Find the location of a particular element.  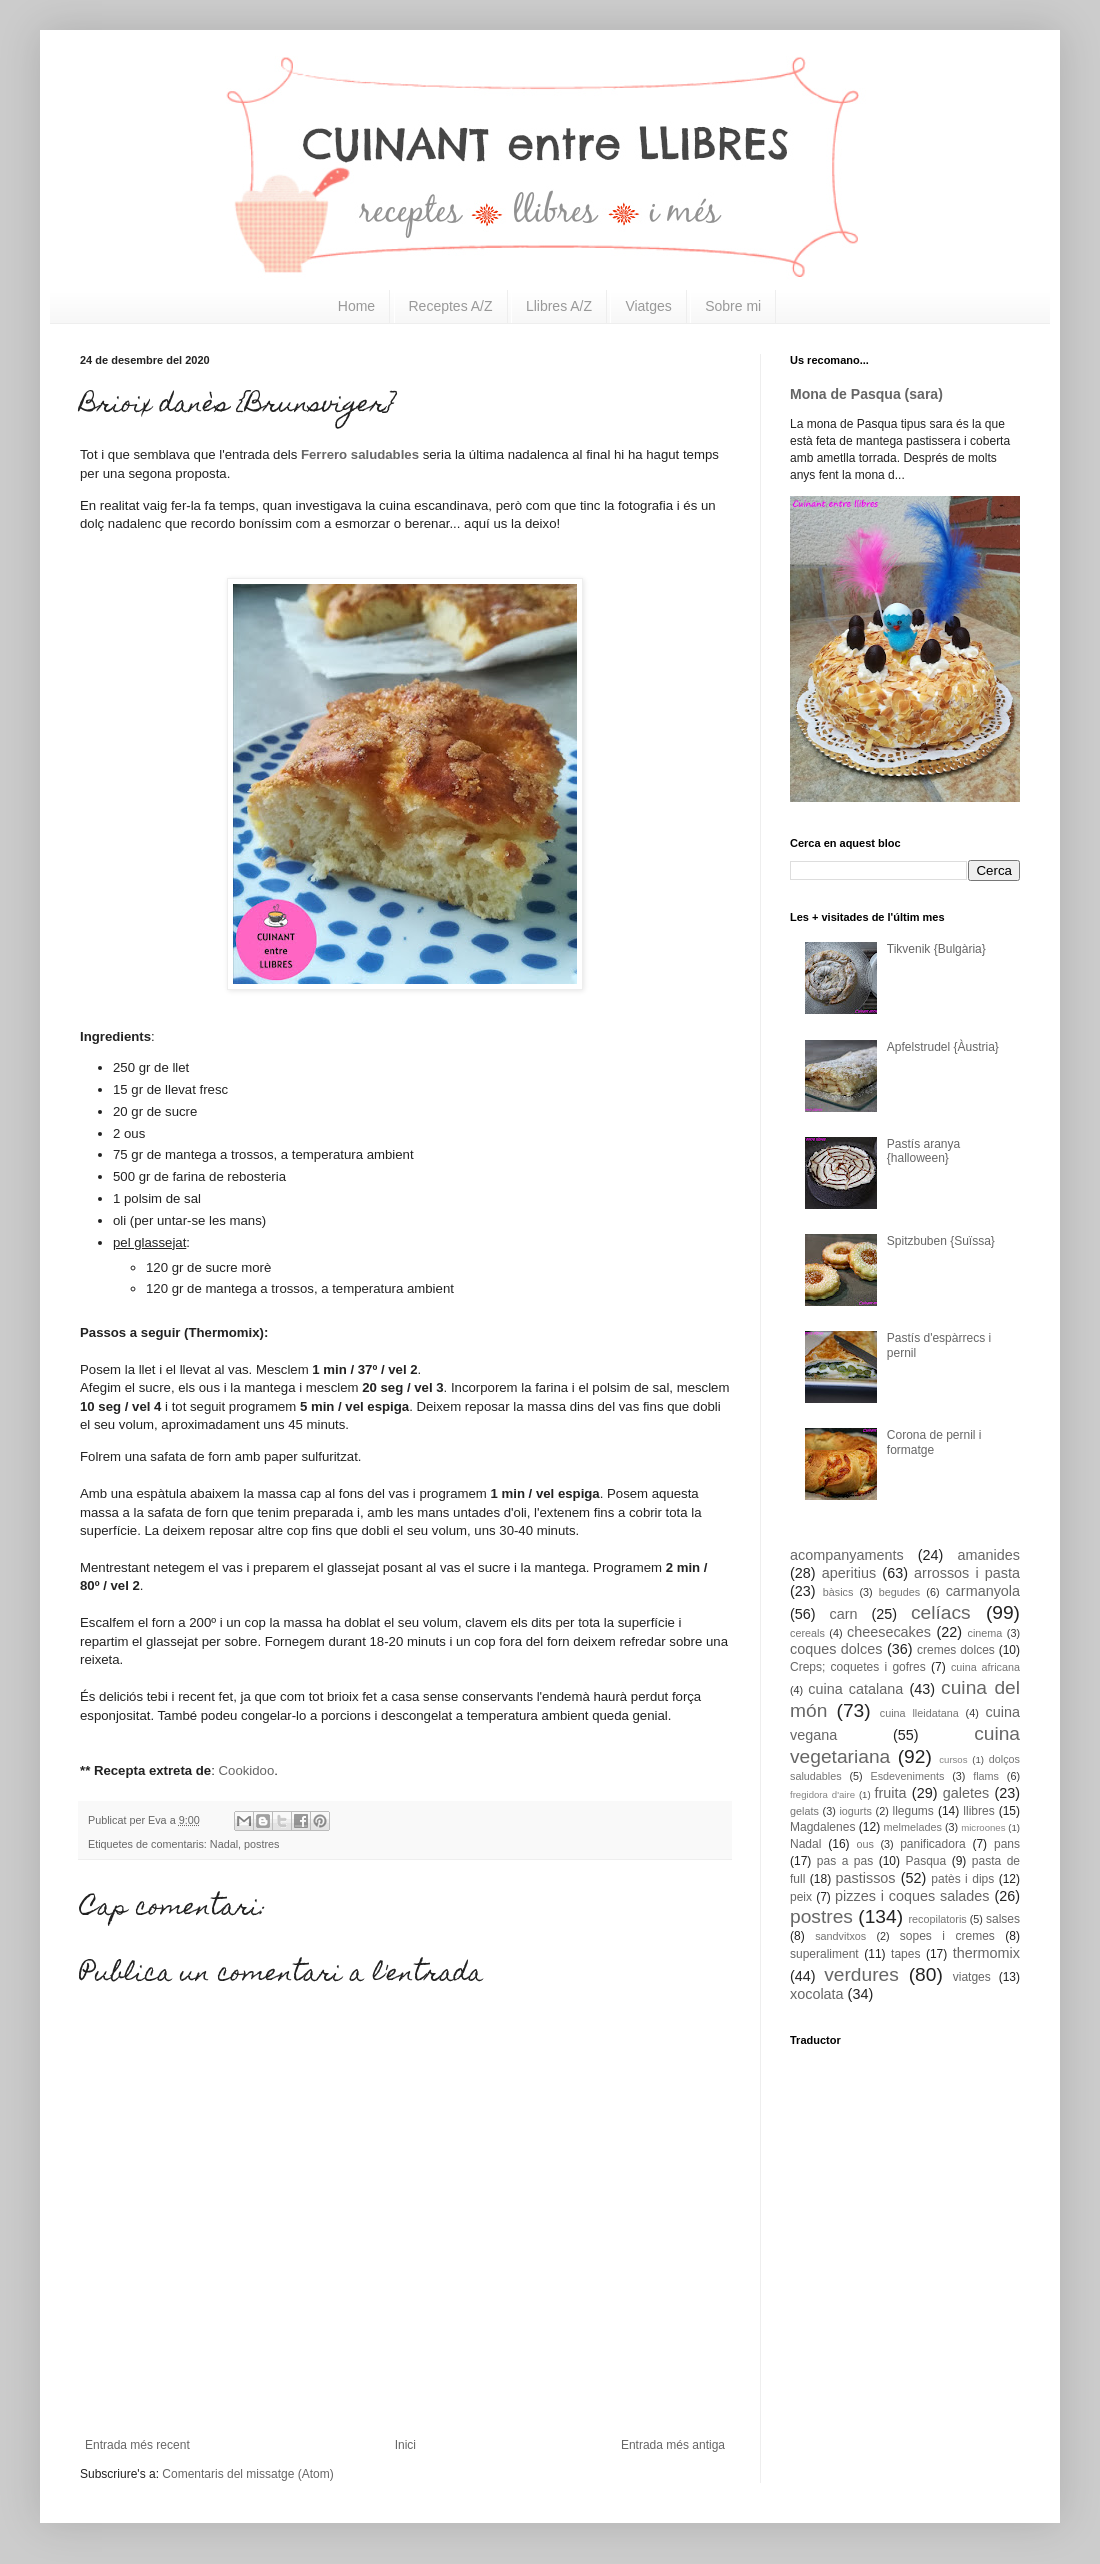

carn is located at coordinates (844, 1614).